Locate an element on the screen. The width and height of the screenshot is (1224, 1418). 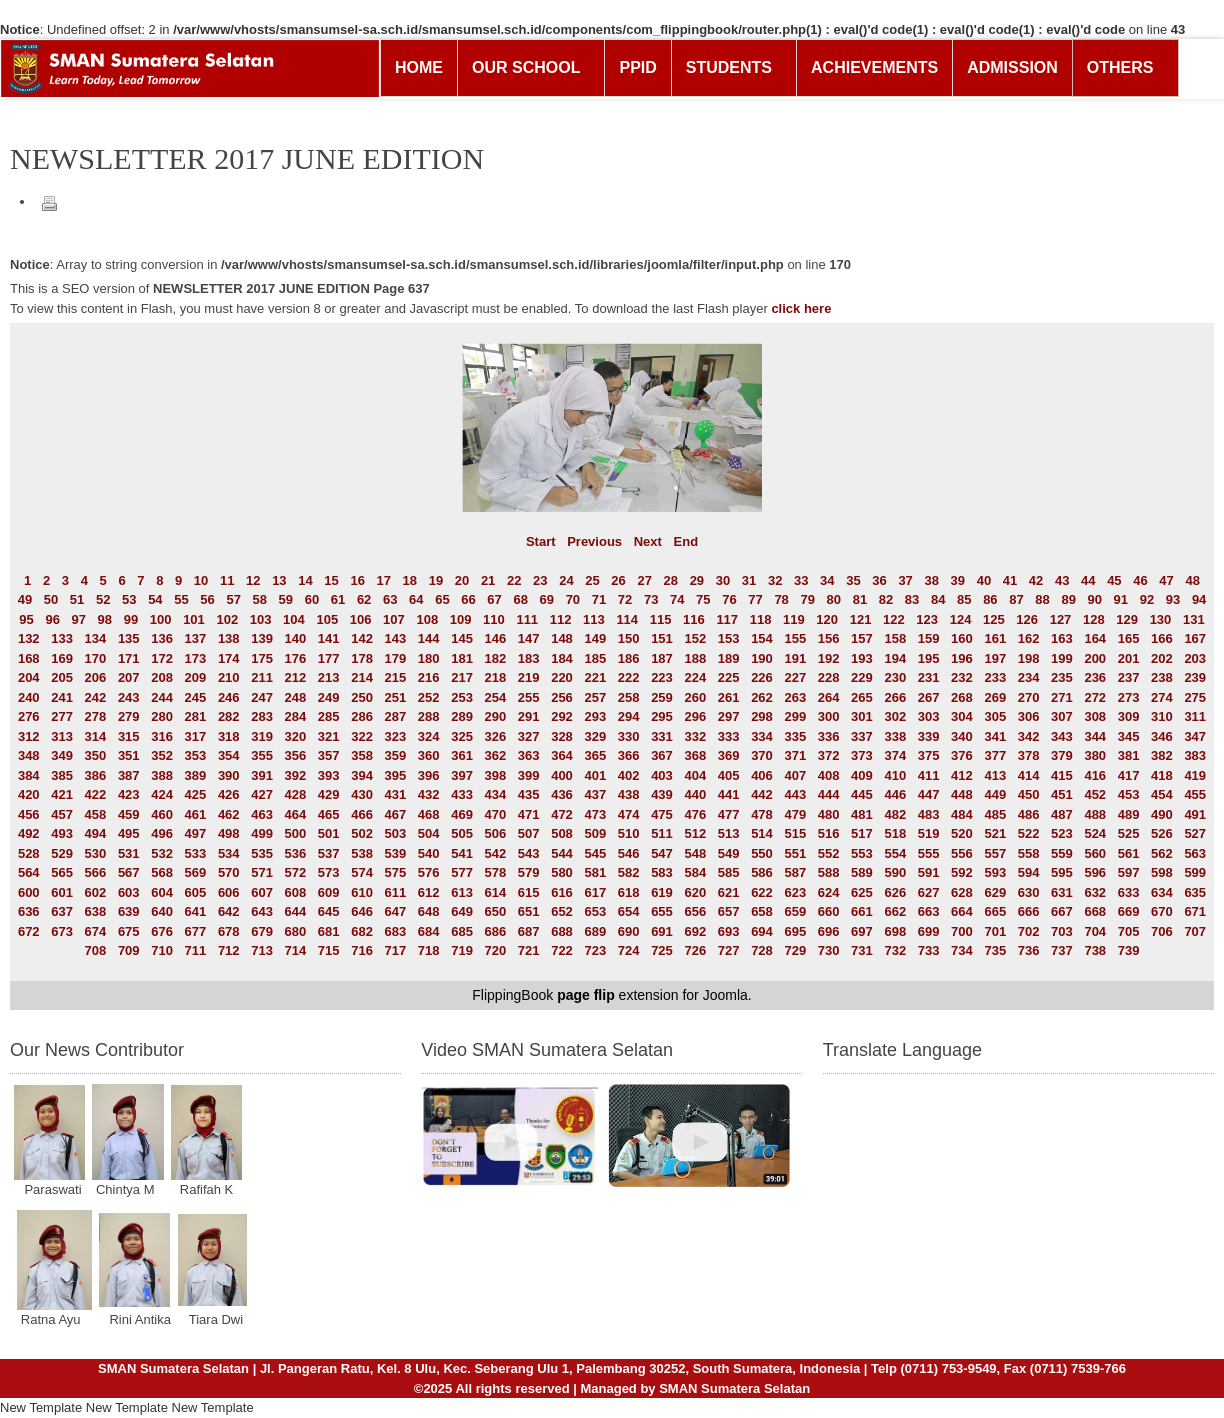
162 is located at coordinates (1029, 638).